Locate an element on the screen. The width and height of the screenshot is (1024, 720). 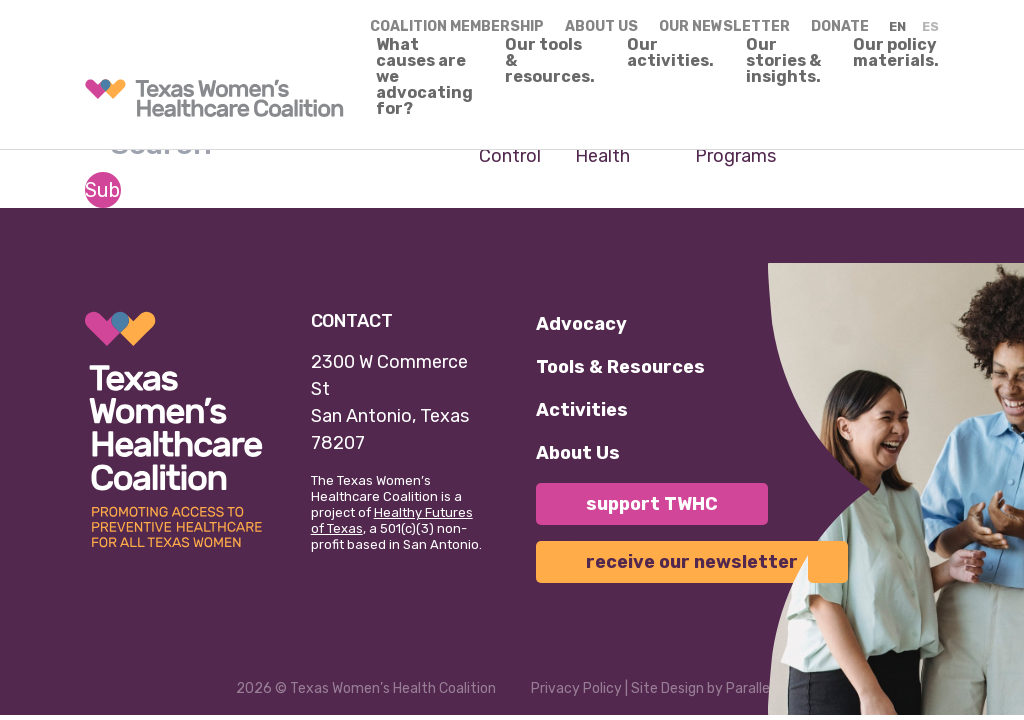
Our Newsletter is located at coordinates (724, 26).